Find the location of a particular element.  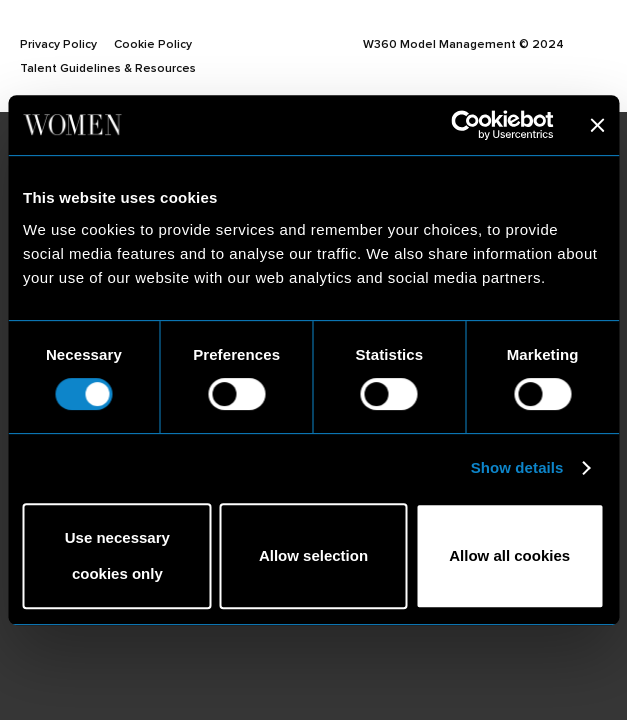

Cookie Policy is located at coordinates (153, 44).